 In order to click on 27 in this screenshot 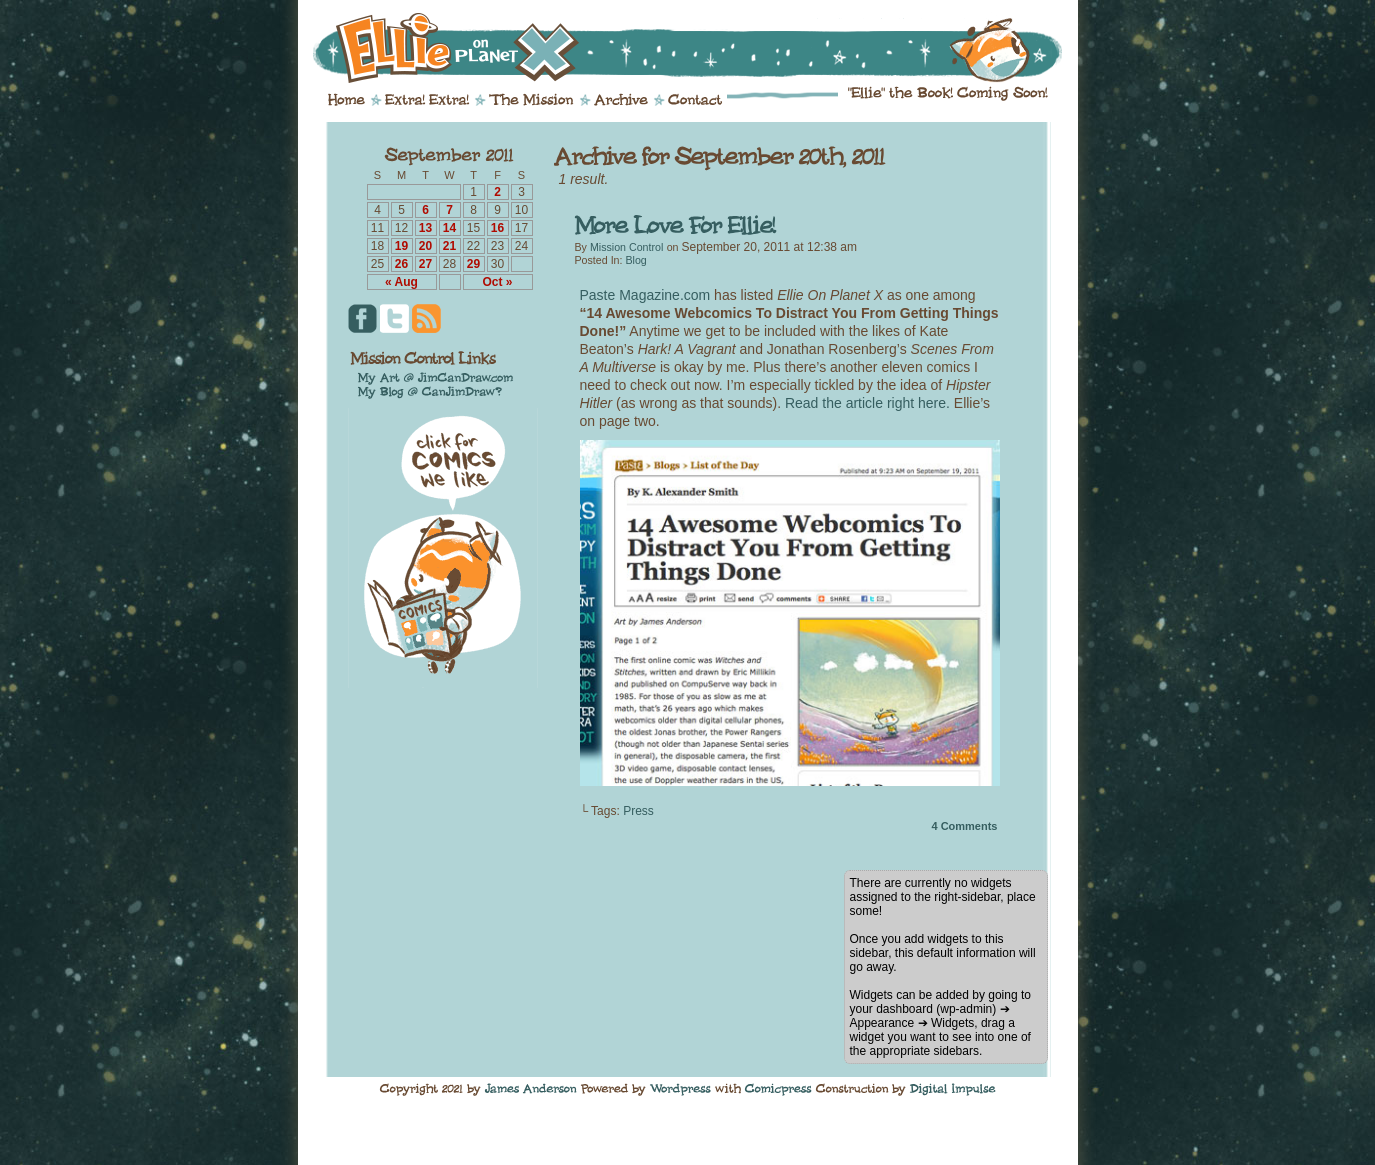, I will do `click(425, 264)`.